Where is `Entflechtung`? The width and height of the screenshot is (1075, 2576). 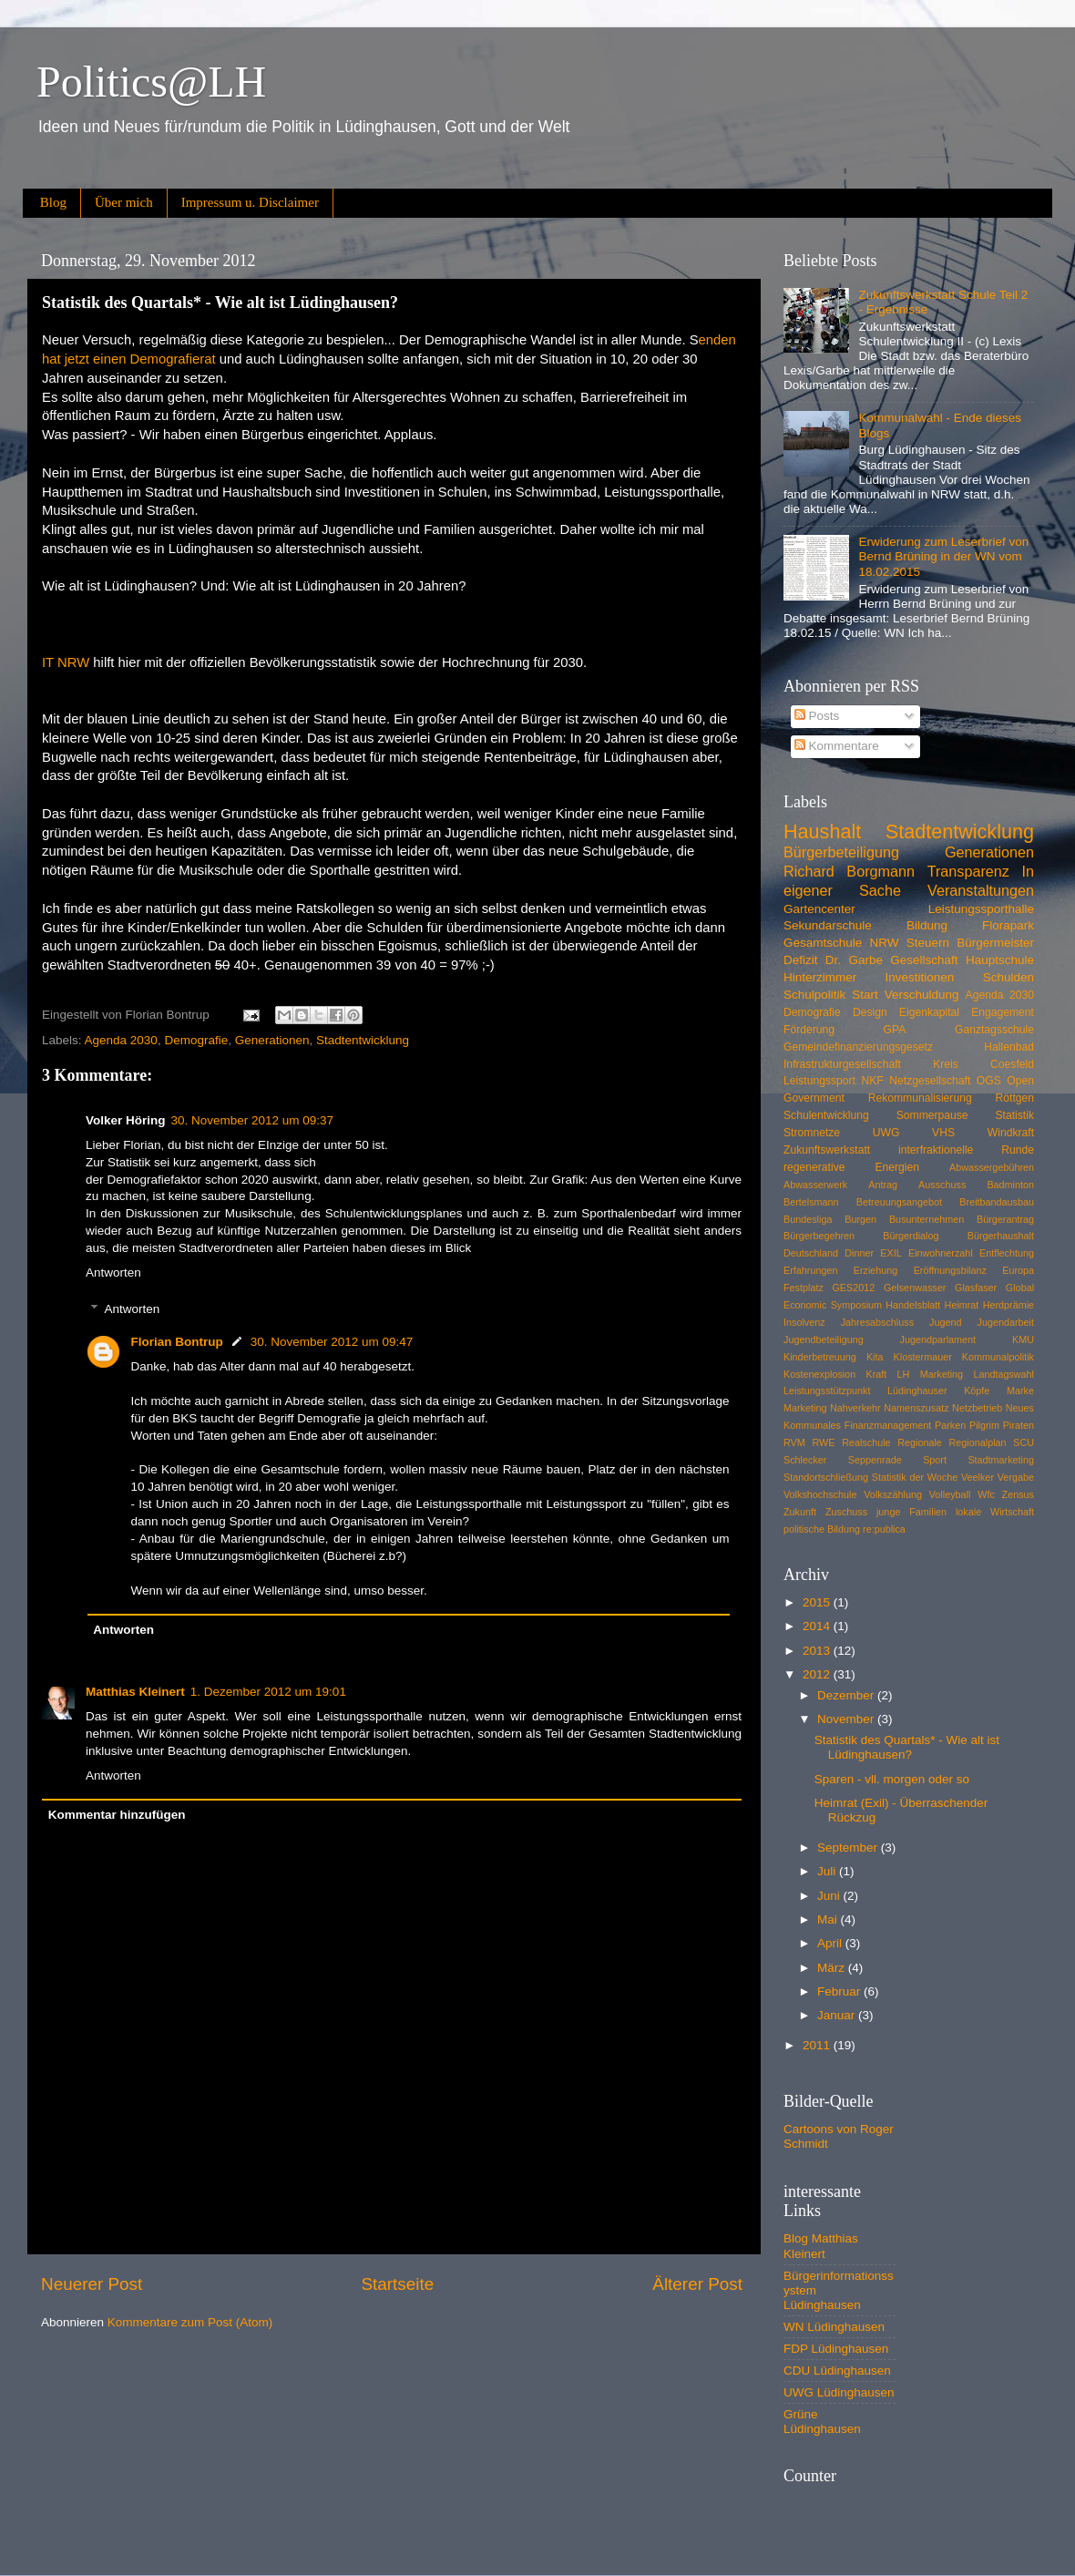
Entflechtung is located at coordinates (1006, 1252).